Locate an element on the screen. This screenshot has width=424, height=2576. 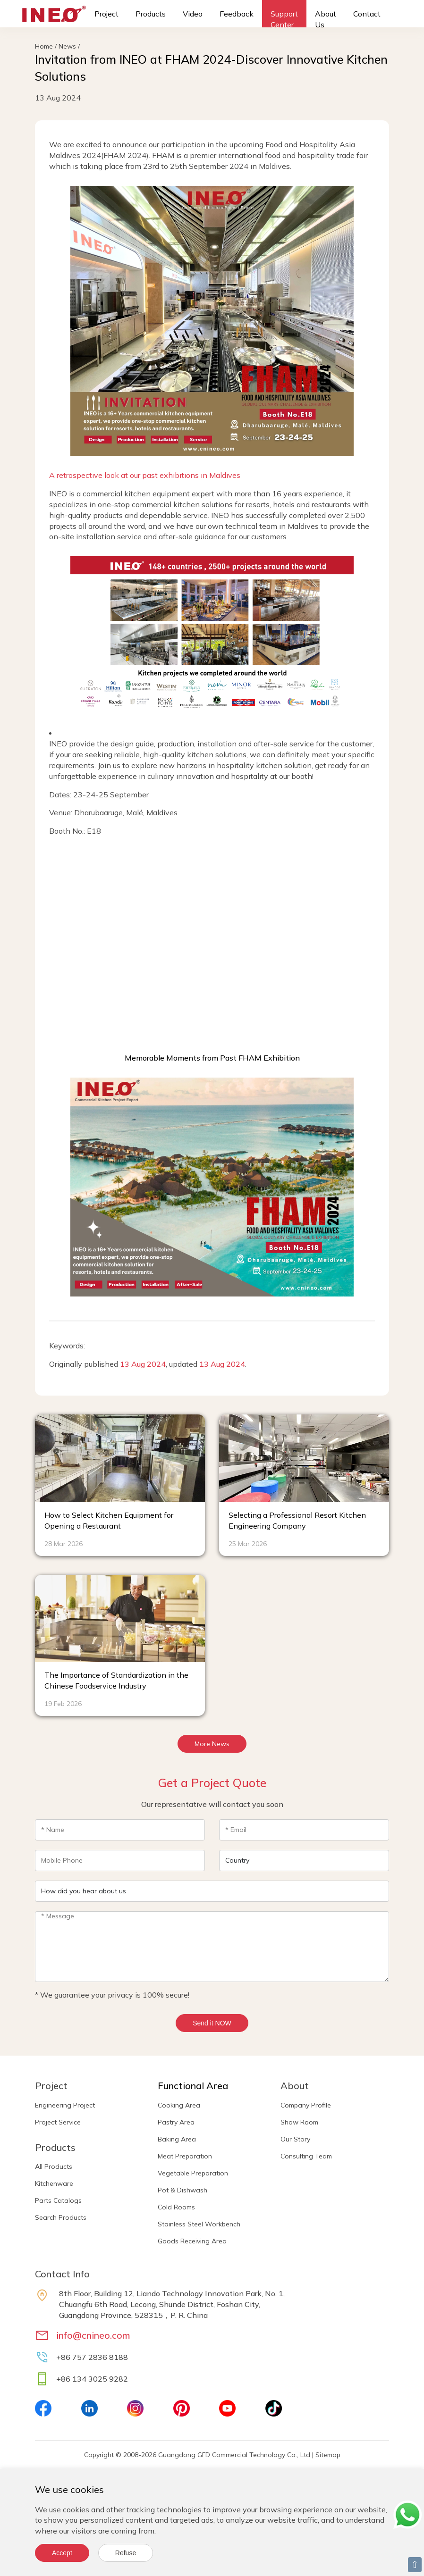
Vegetable Preparation is located at coordinates (193, 2173).